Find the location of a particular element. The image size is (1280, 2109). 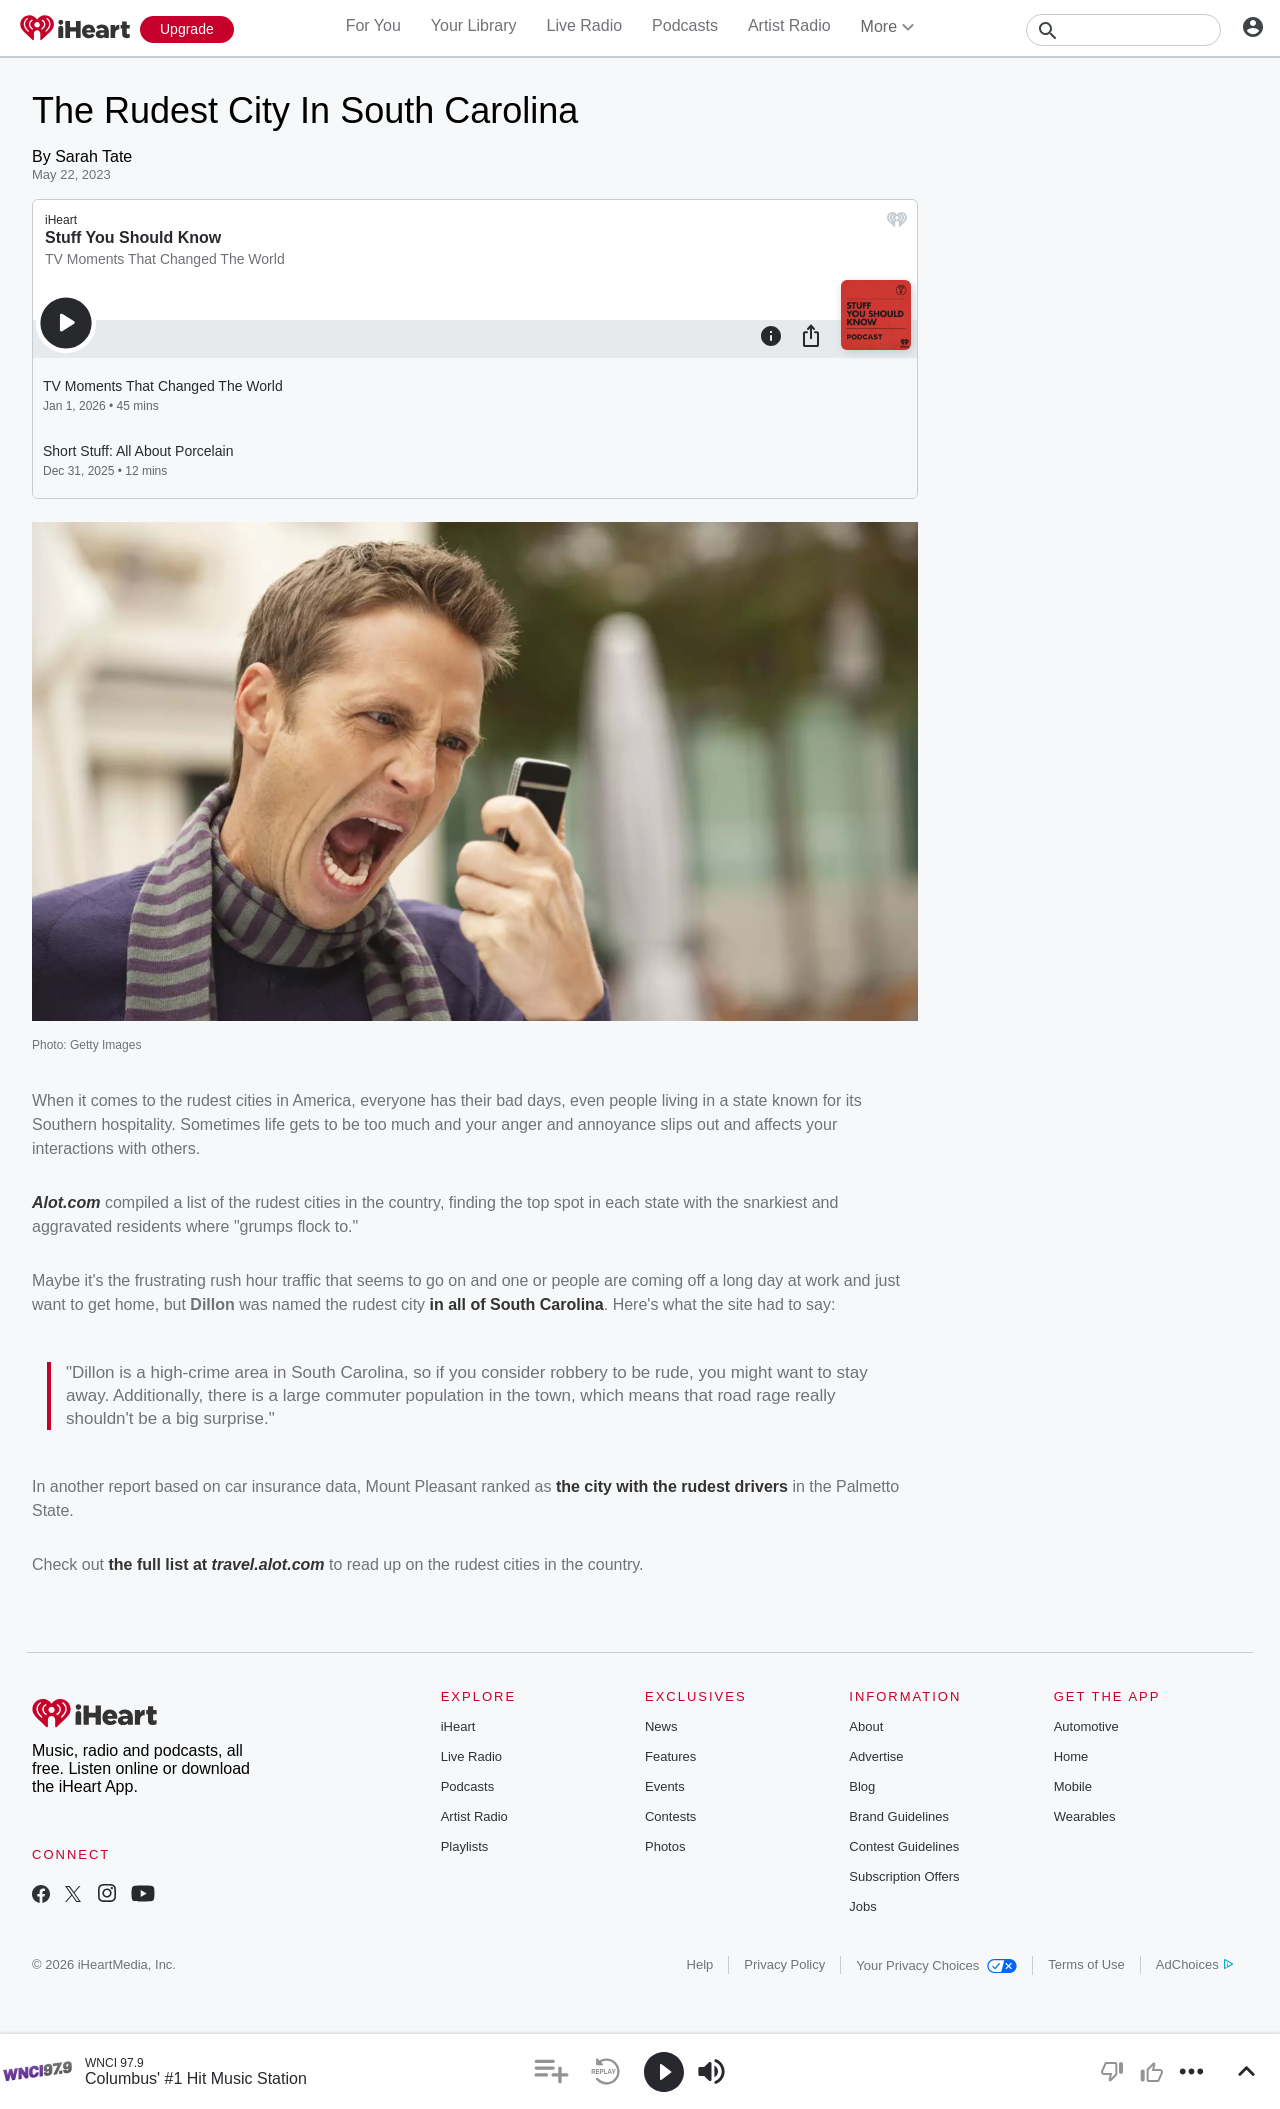

Automotive is located at coordinates (1086, 1726).